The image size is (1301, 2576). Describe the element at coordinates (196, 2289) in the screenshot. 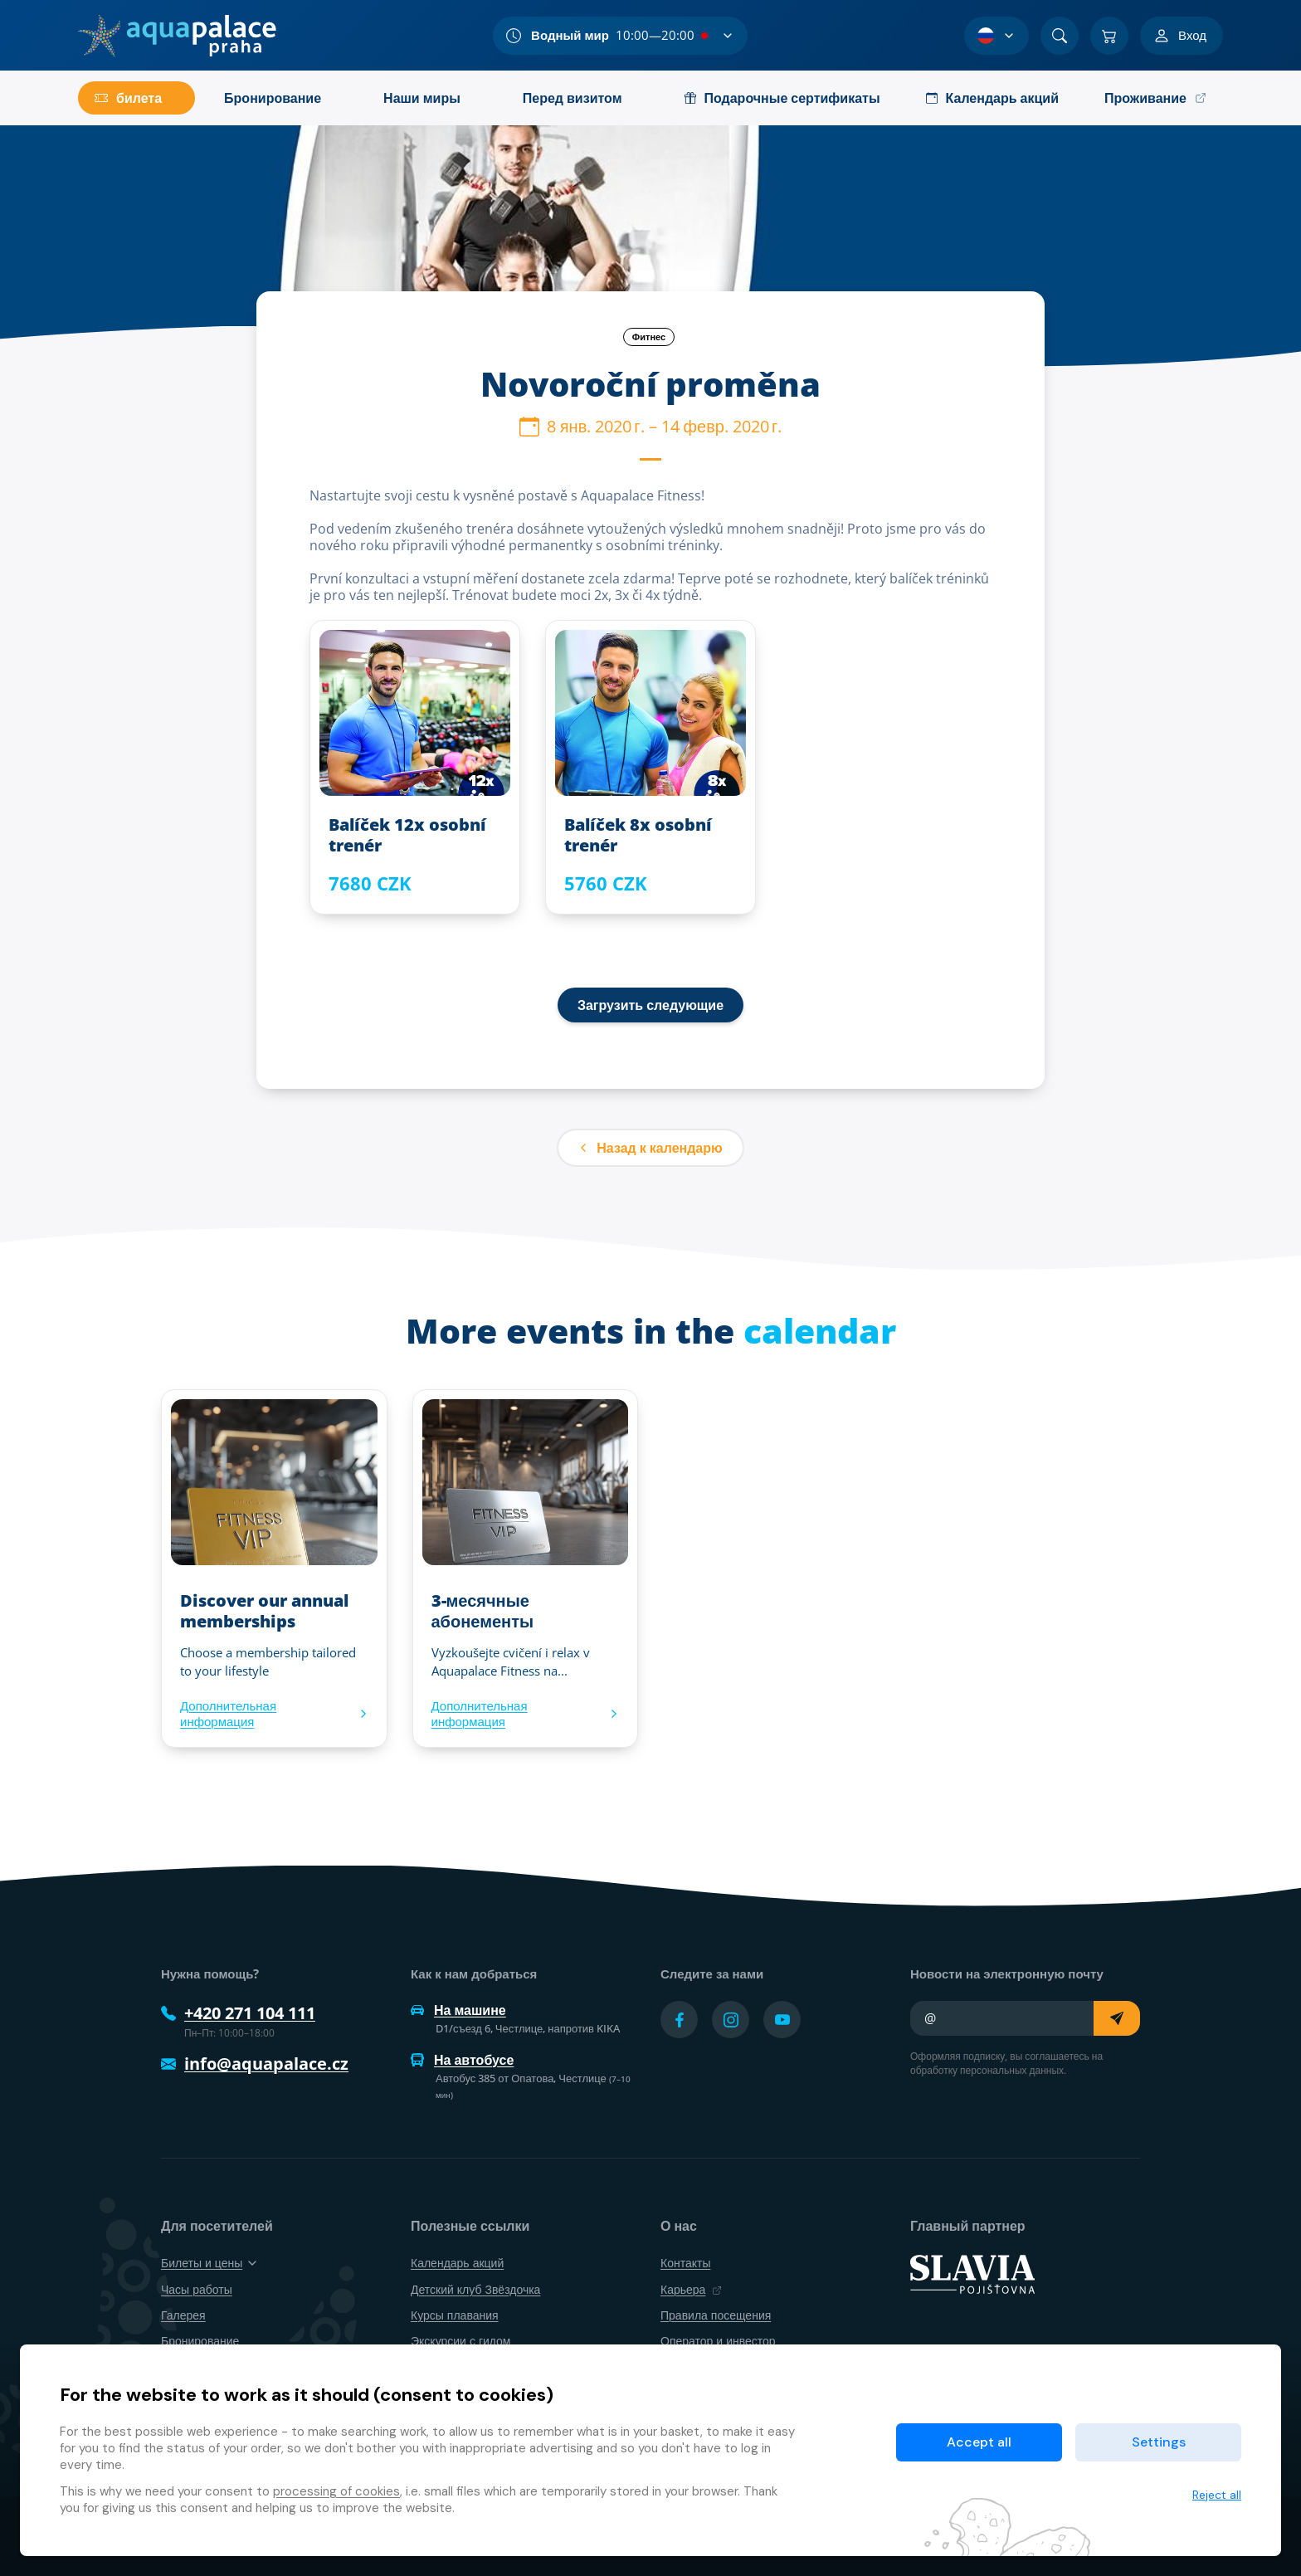

I see `Часы работы` at that location.